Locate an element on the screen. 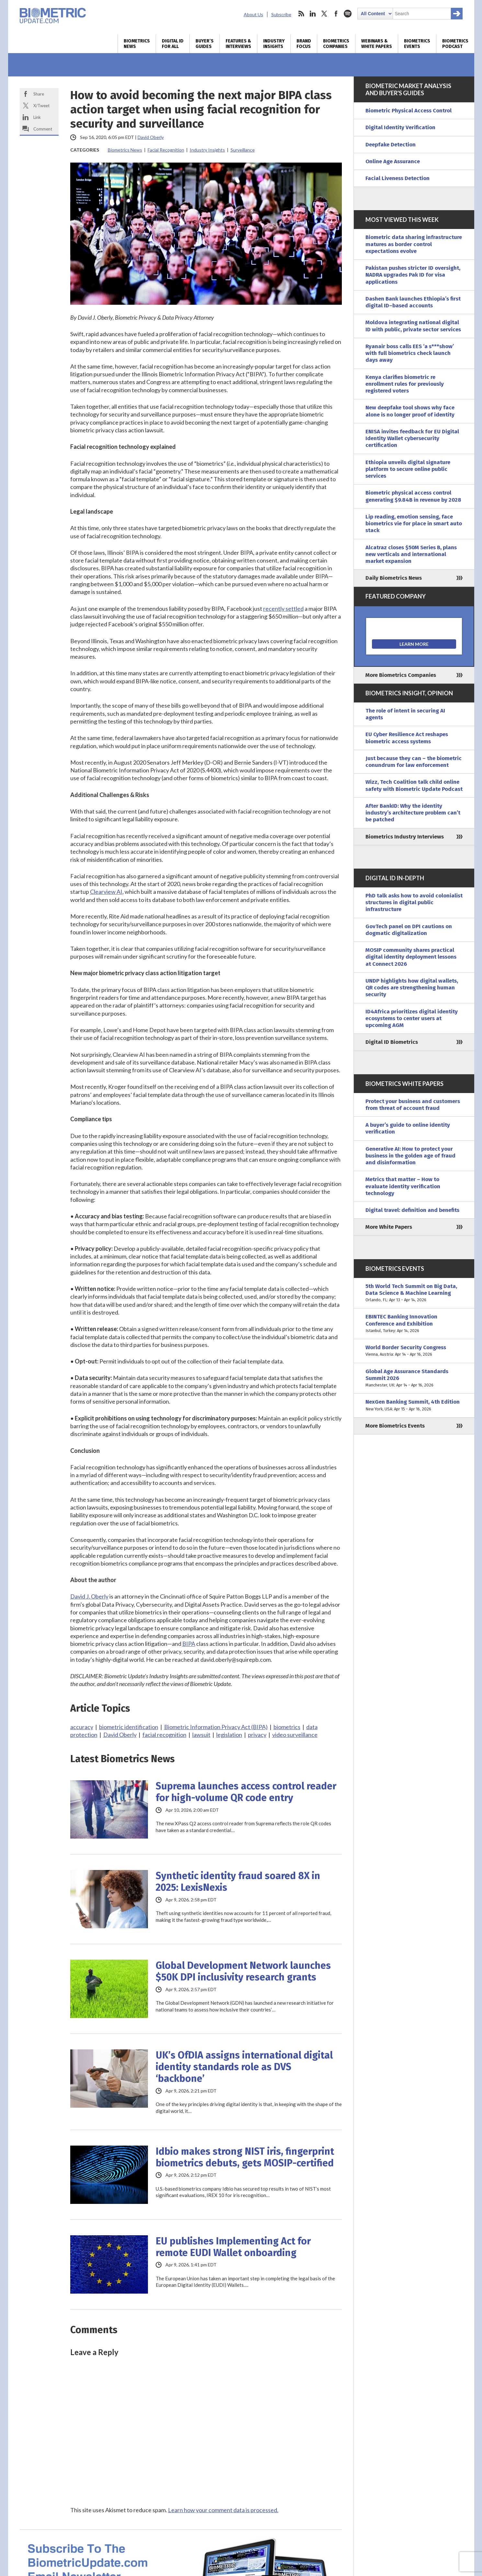  Protect your business and customers from threat of account fraud is located at coordinates (412, 1104).